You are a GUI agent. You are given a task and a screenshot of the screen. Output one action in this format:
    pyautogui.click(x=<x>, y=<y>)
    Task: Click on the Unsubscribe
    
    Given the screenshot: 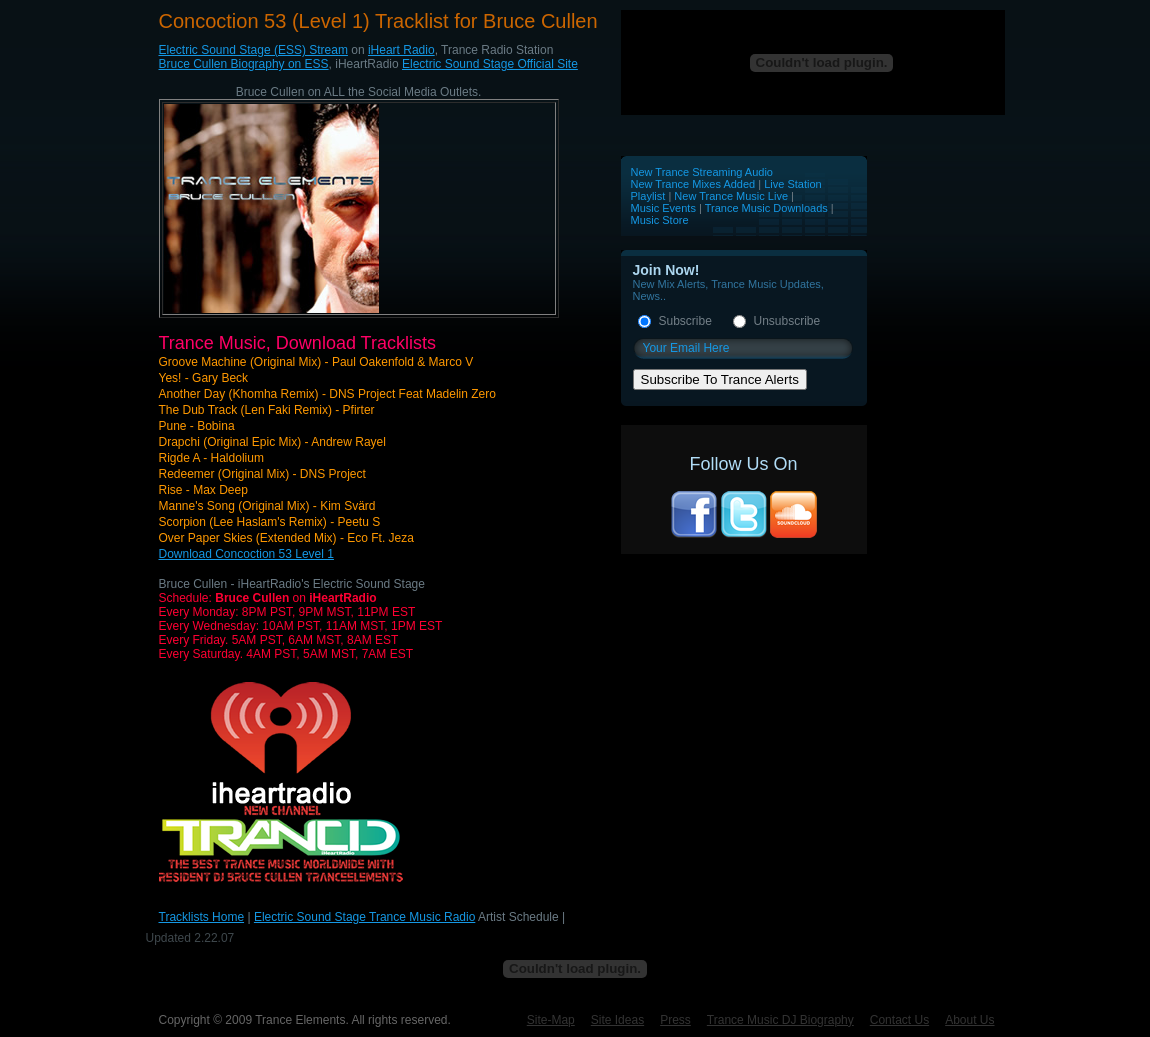 What is the action you would take?
    pyautogui.click(x=787, y=321)
    